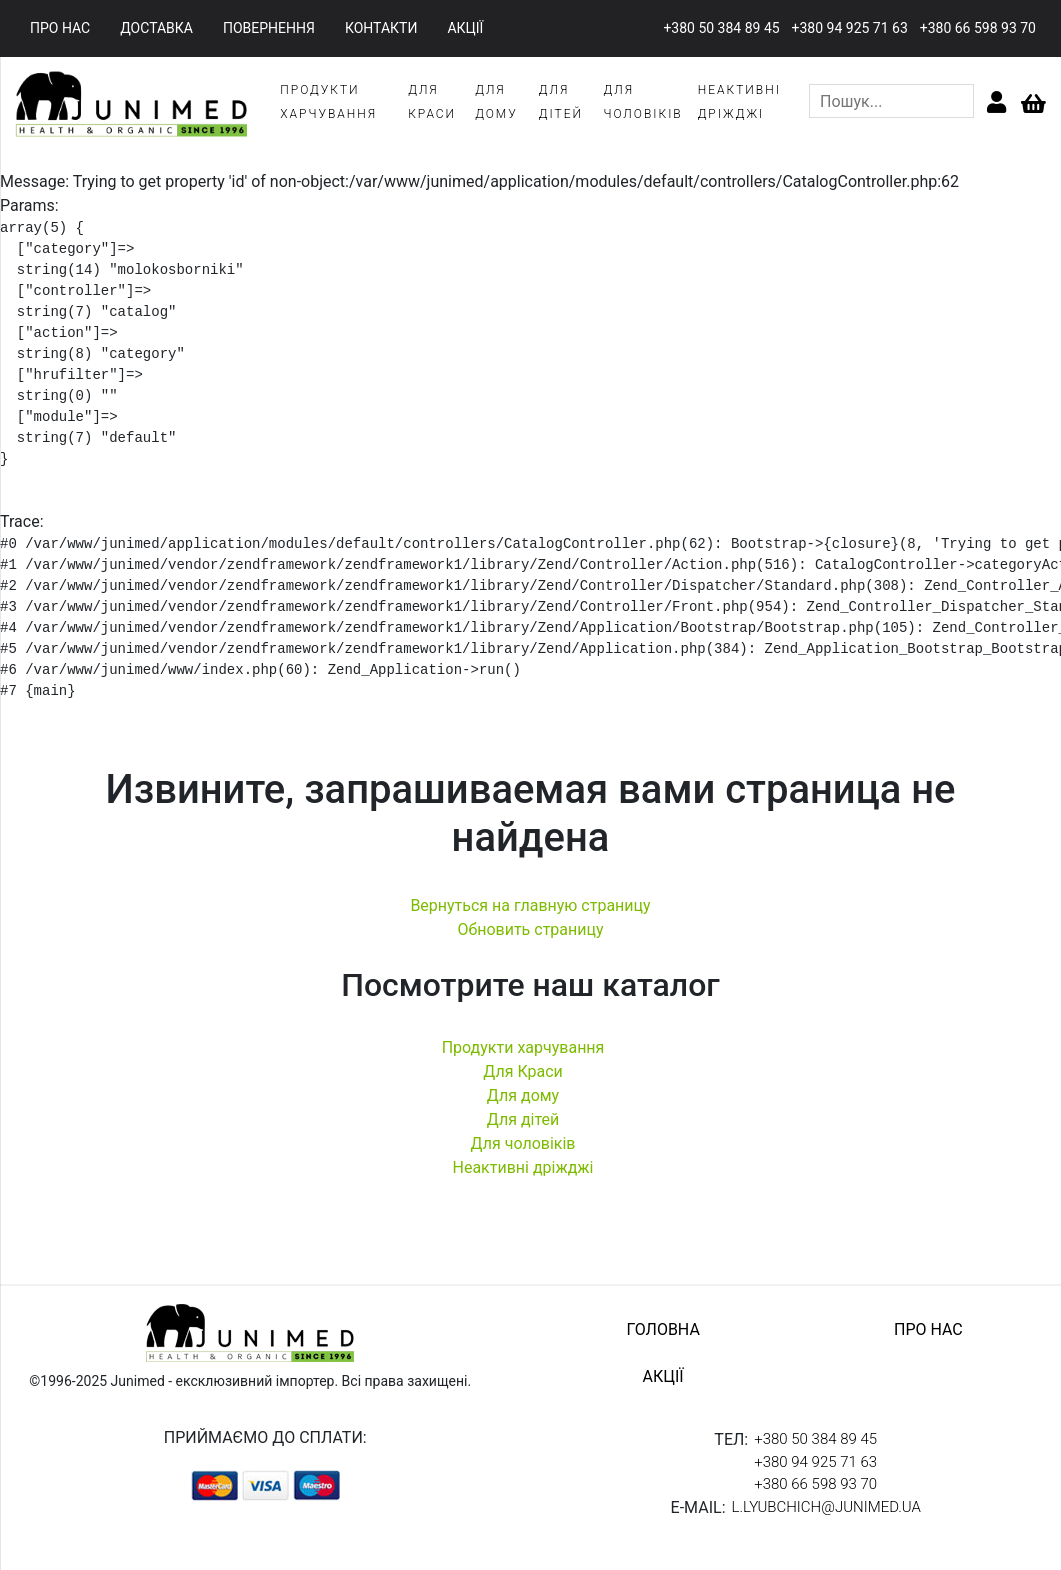 This screenshot has height=1570, width=1061. What do you see at coordinates (530, 905) in the screenshot?
I see `Вернуться на главную страницу` at bounding box center [530, 905].